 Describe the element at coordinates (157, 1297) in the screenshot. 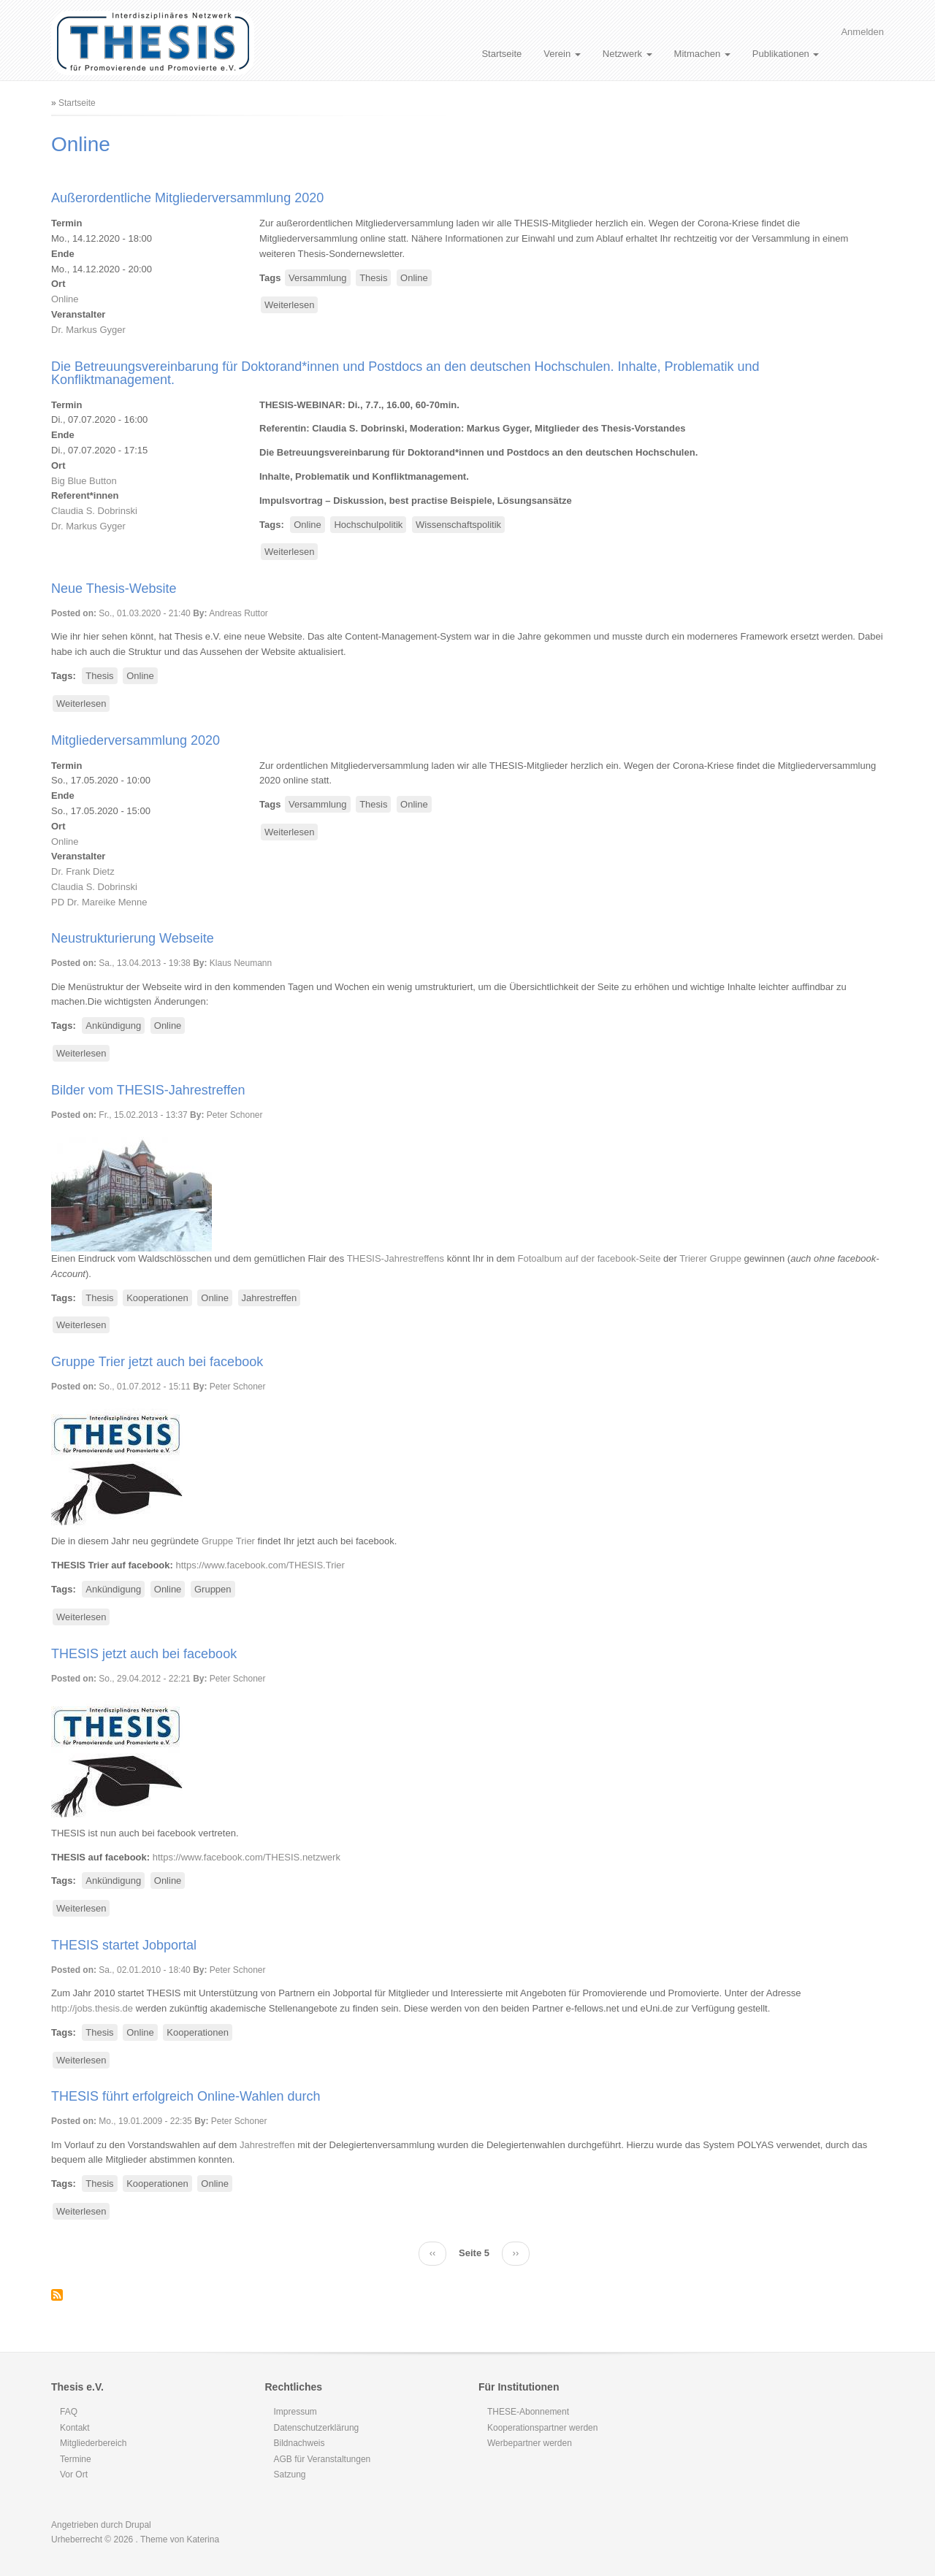

I see `Kooperationen` at that location.